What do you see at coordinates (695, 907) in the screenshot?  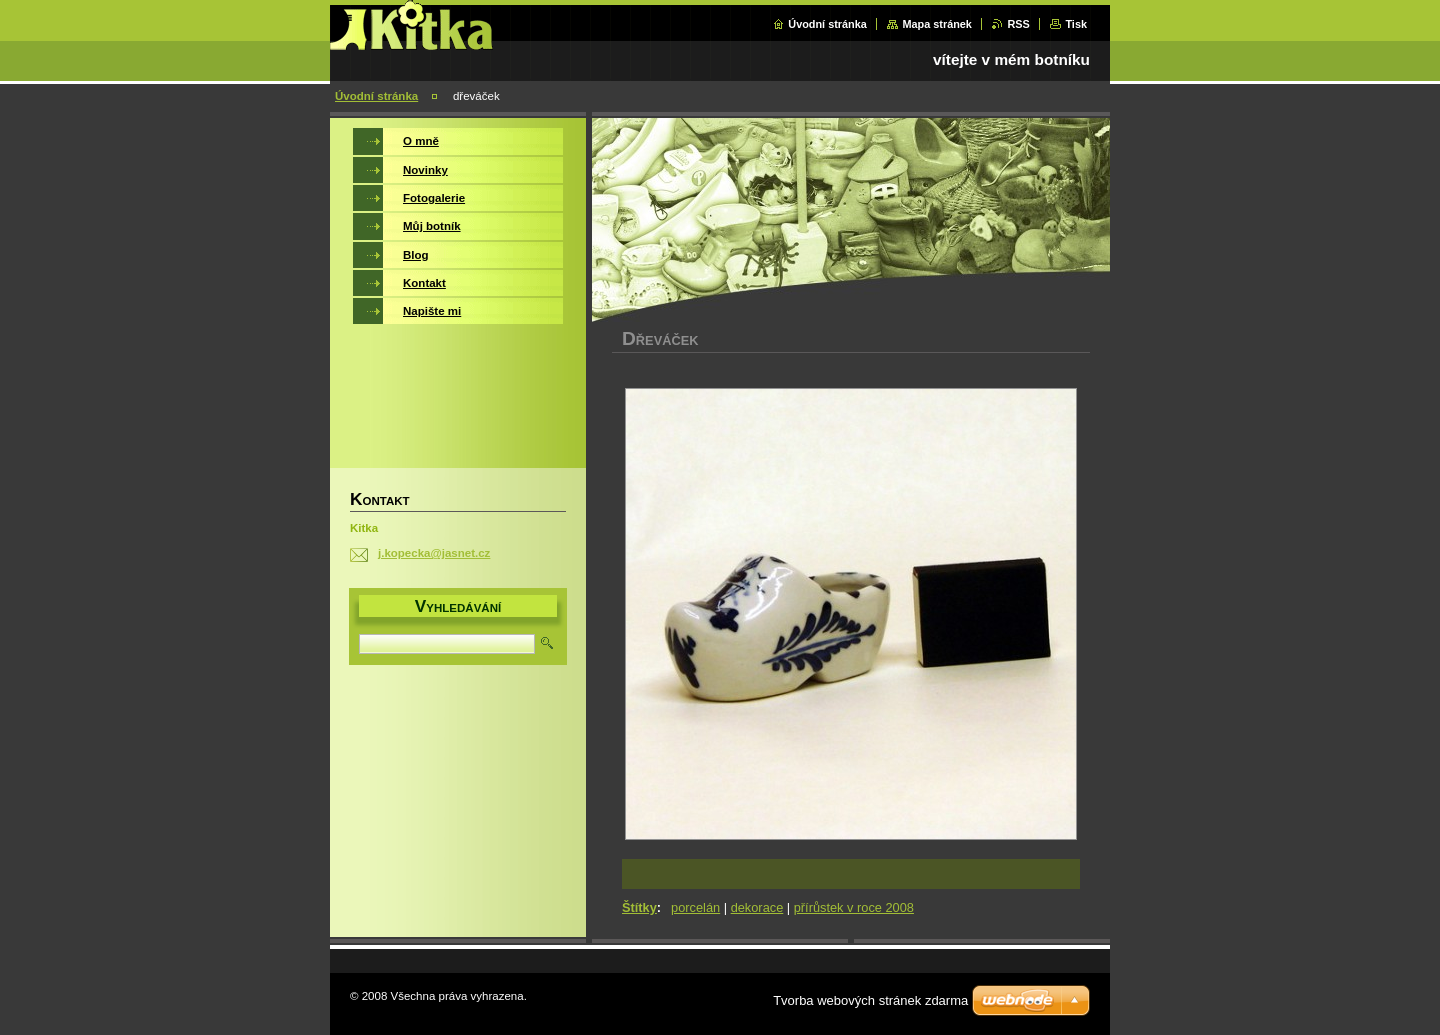 I see `porcelán` at bounding box center [695, 907].